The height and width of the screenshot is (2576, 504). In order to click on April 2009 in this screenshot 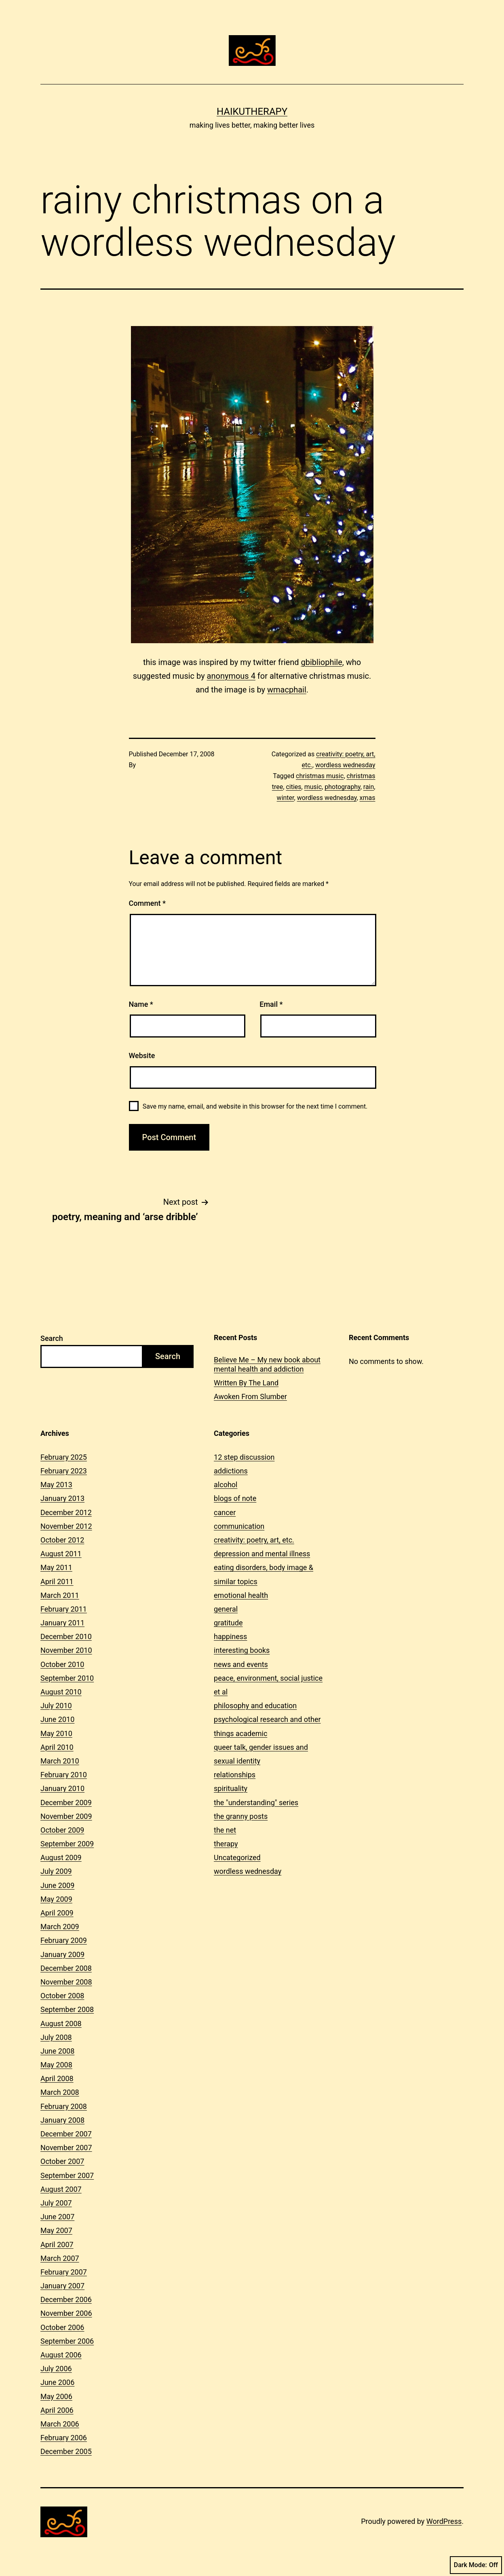, I will do `click(57, 1913)`.